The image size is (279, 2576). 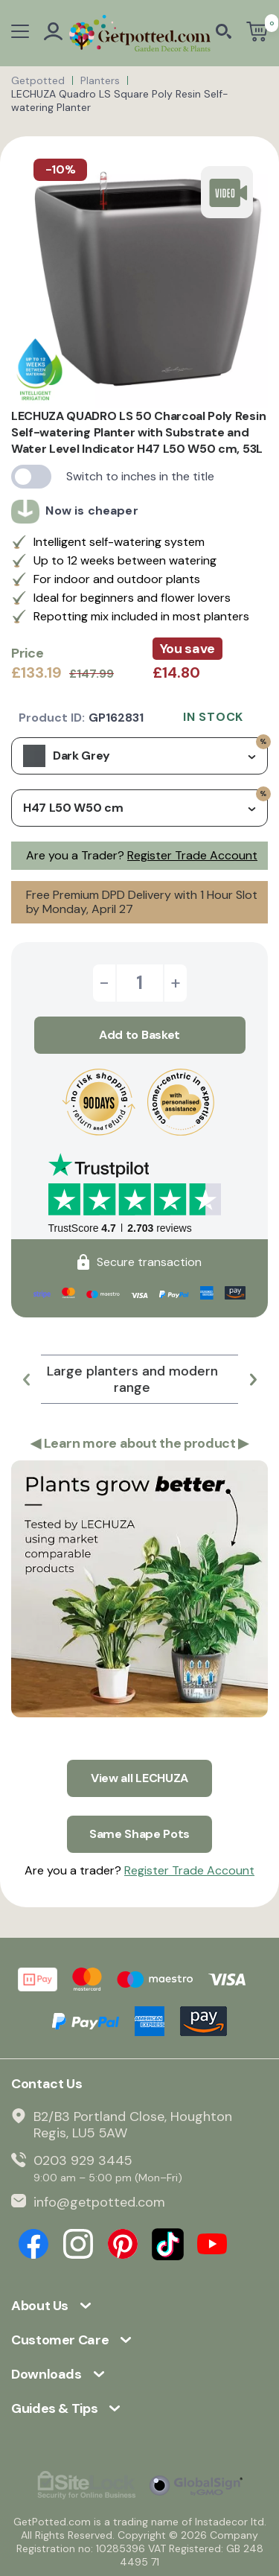 What do you see at coordinates (139, 1834) in the screenshot?
I see `Same Shape Pots` at bounding box center [139, 1834].